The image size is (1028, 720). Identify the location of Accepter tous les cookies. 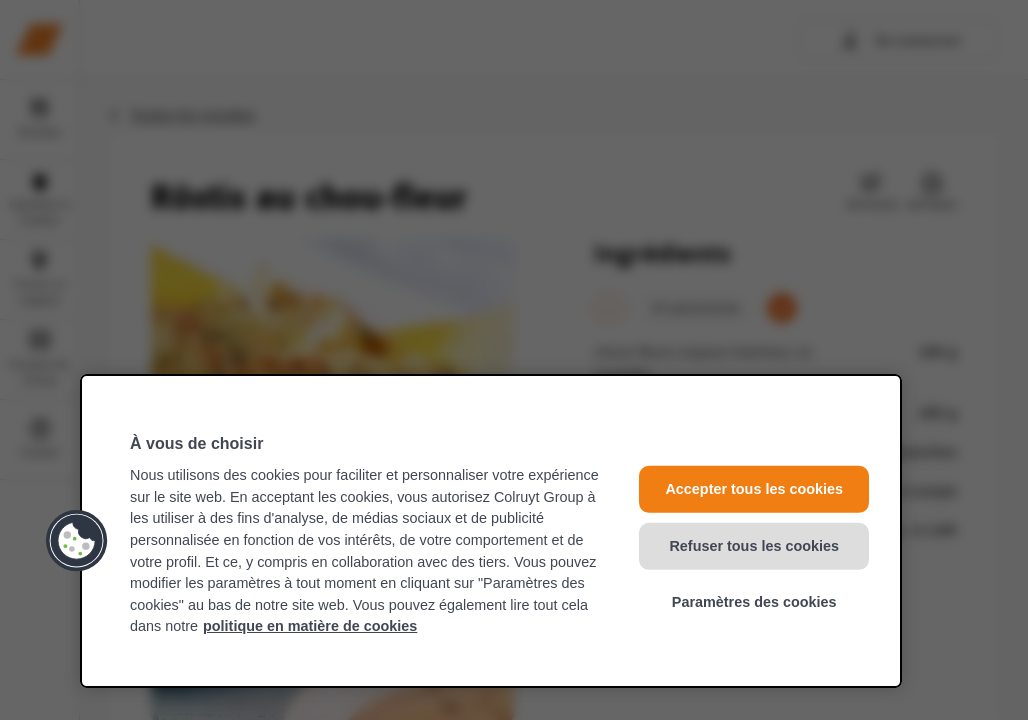
(754, 489).